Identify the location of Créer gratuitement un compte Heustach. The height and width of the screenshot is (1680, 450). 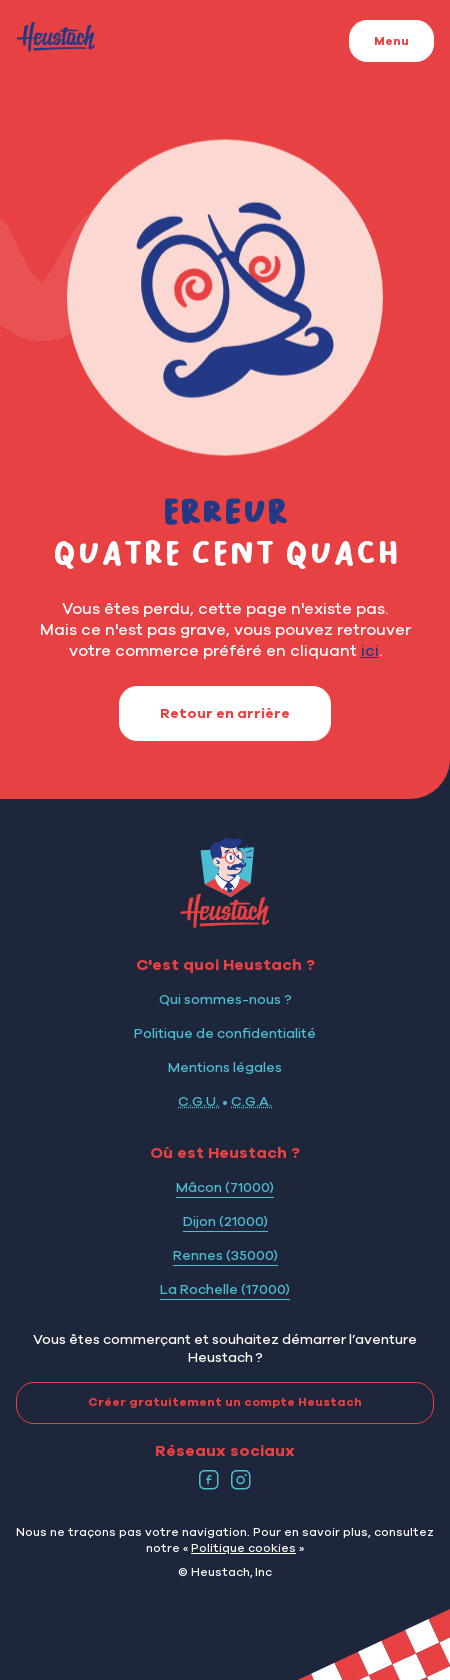
(189, 1403).